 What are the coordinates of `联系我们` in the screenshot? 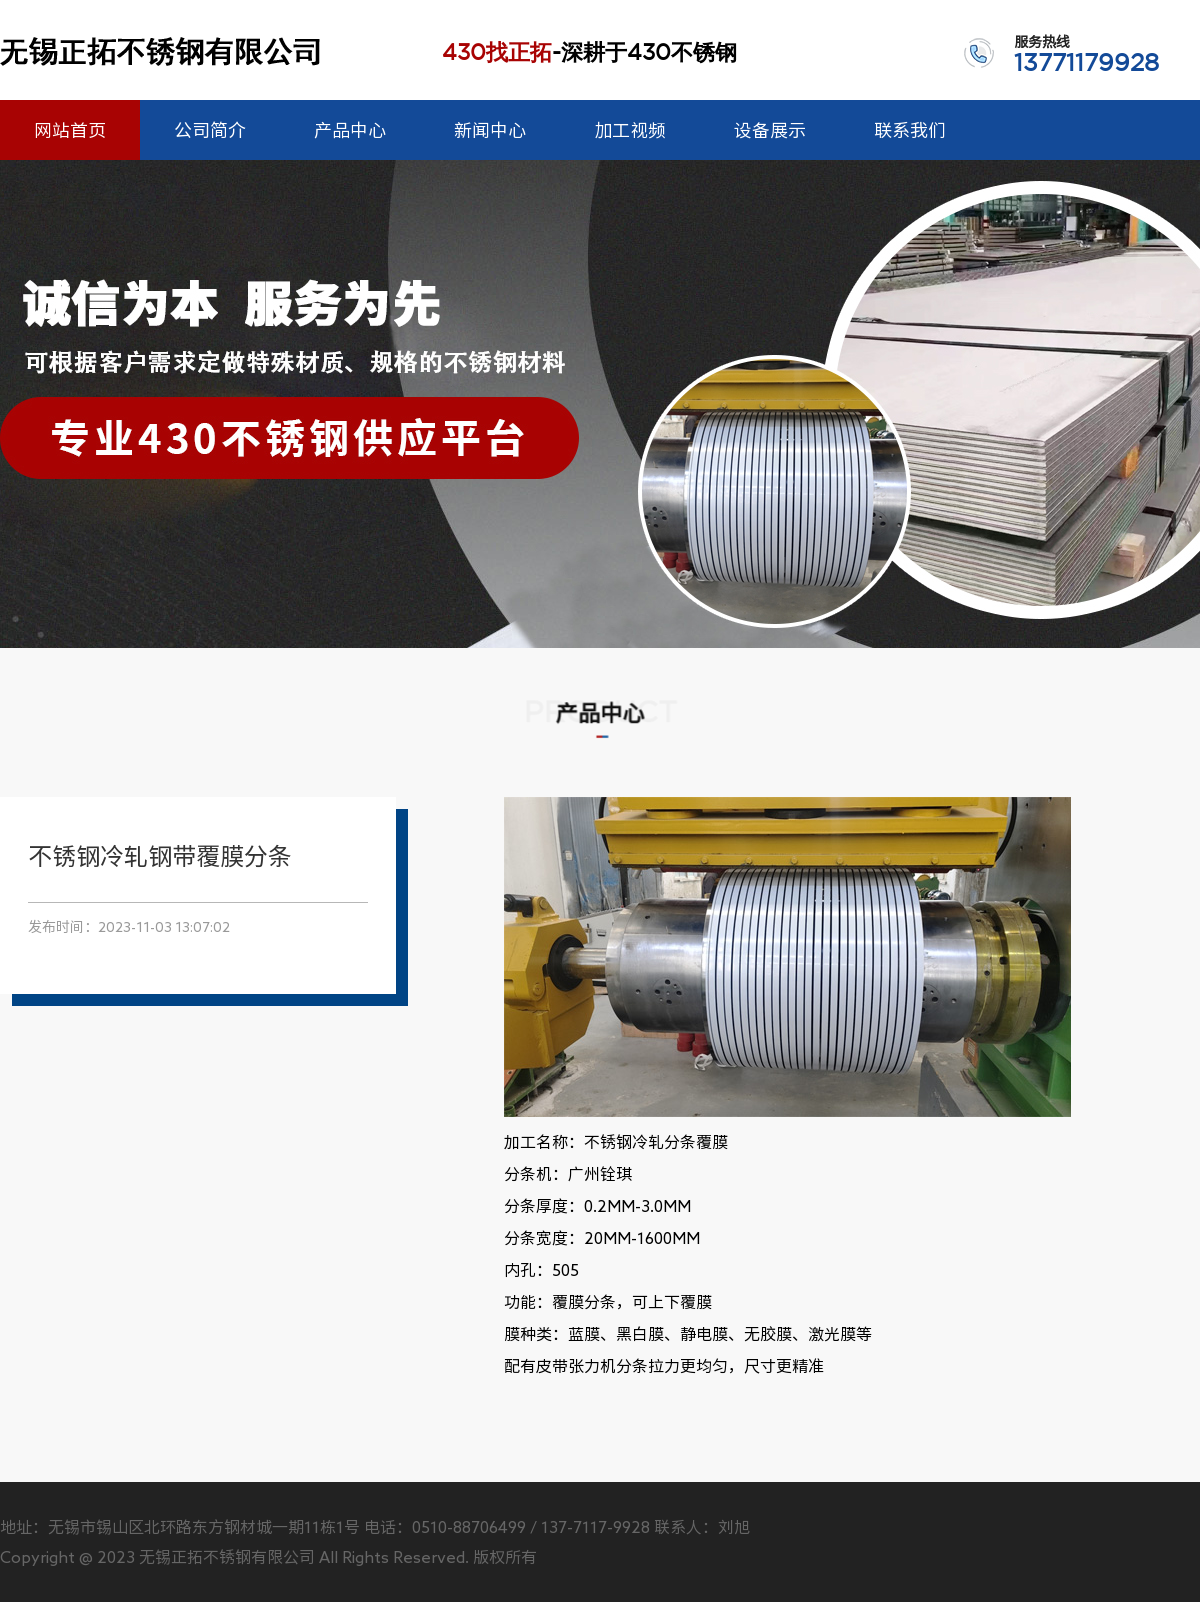 It's located at (910, 130).